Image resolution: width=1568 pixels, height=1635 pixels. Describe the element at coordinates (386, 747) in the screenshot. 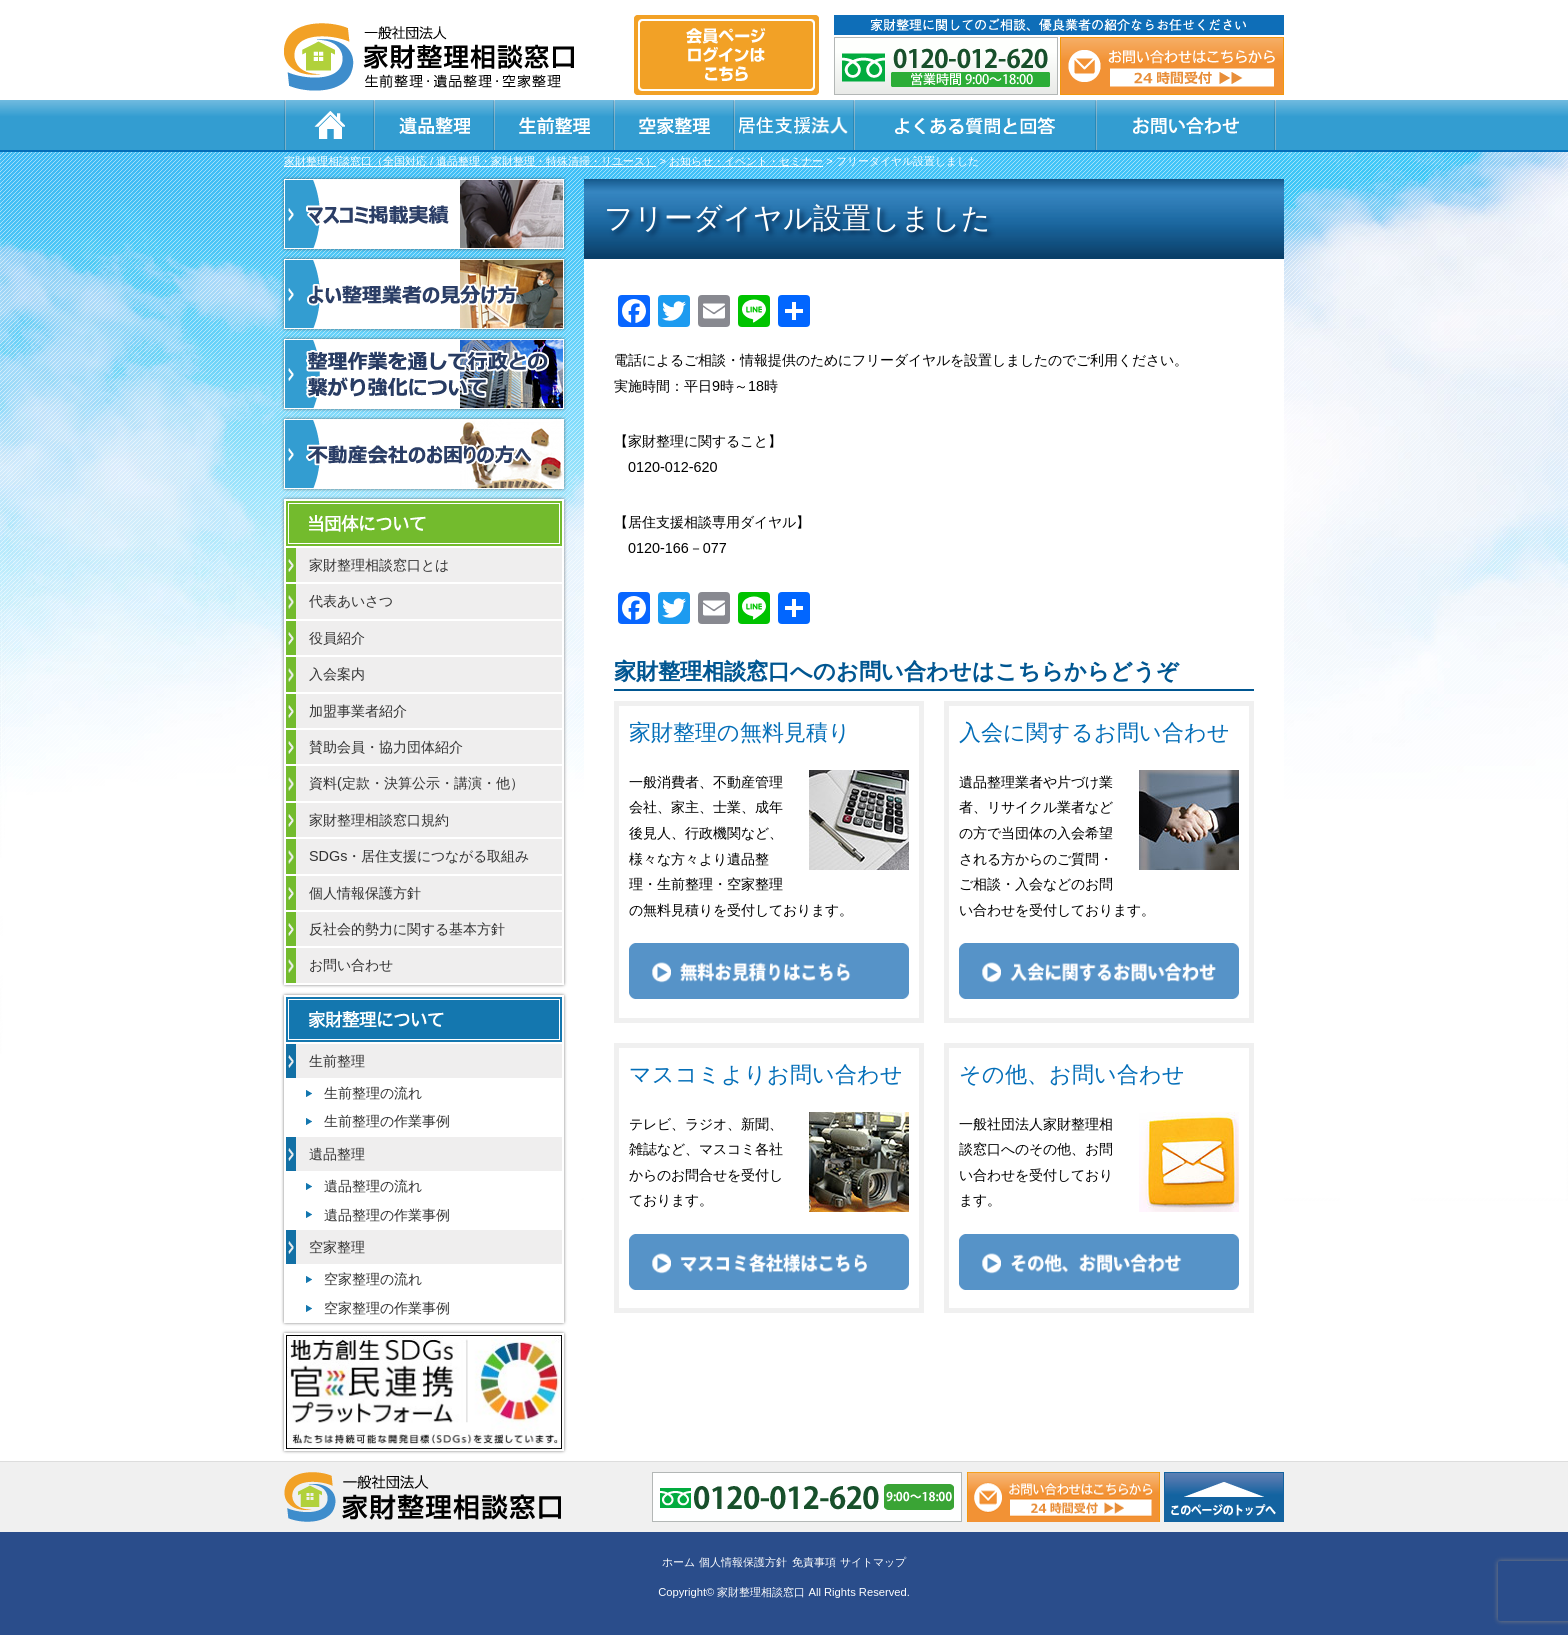

I see `賛助会員・協力団体紹介` at that location.